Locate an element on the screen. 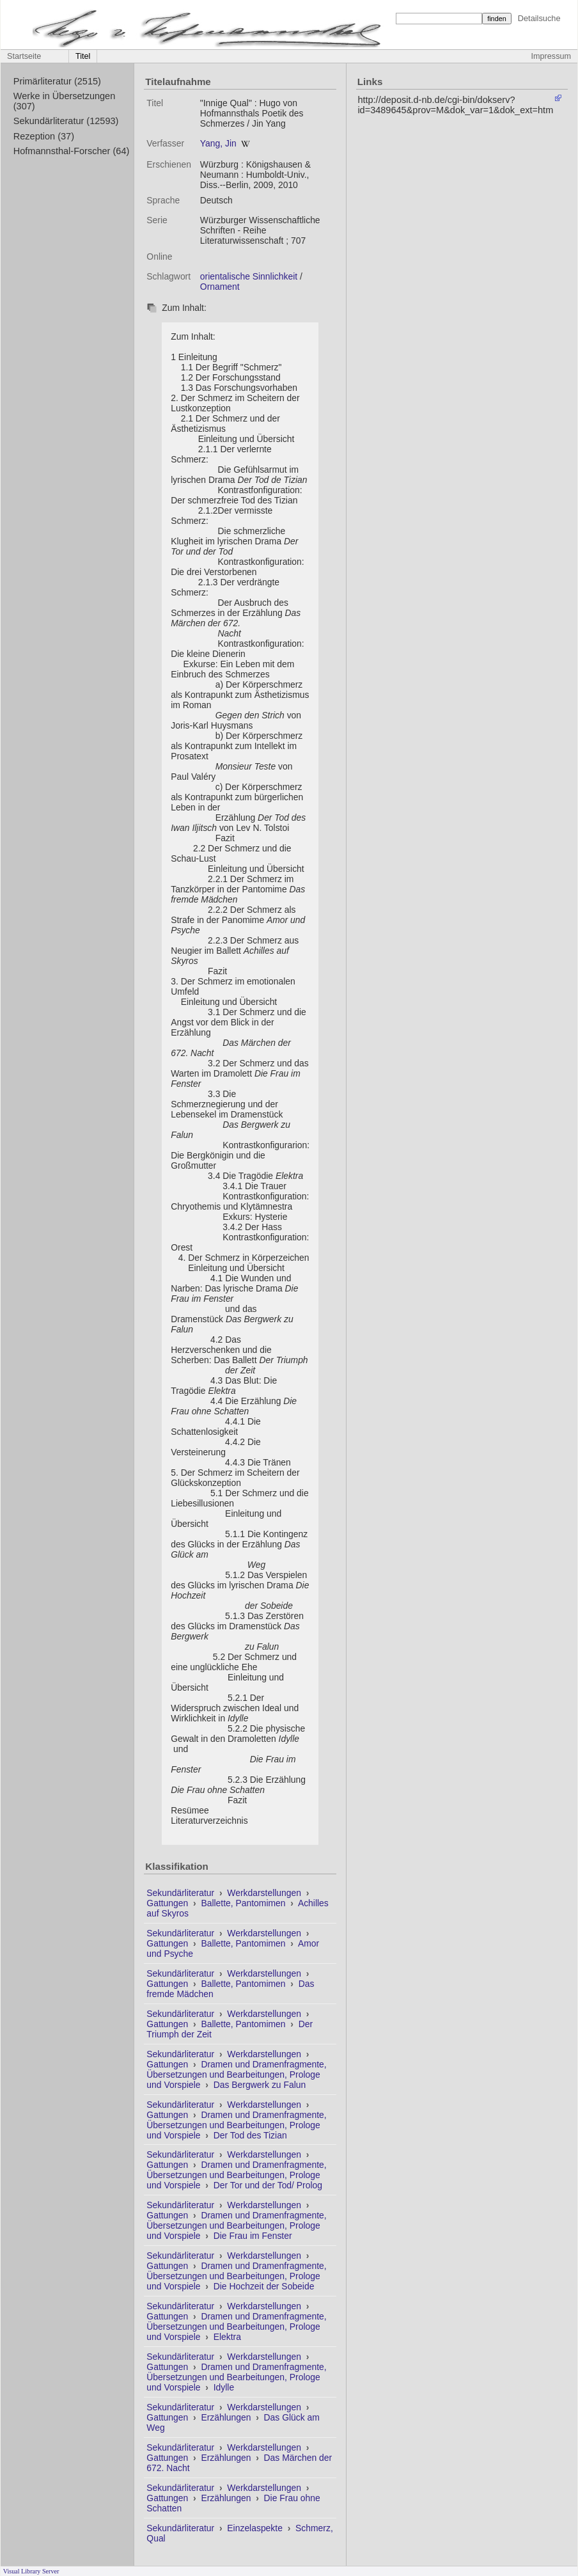 The image size is (578, 2576). Einzelaspekte is located at coordinates (256, 2528).